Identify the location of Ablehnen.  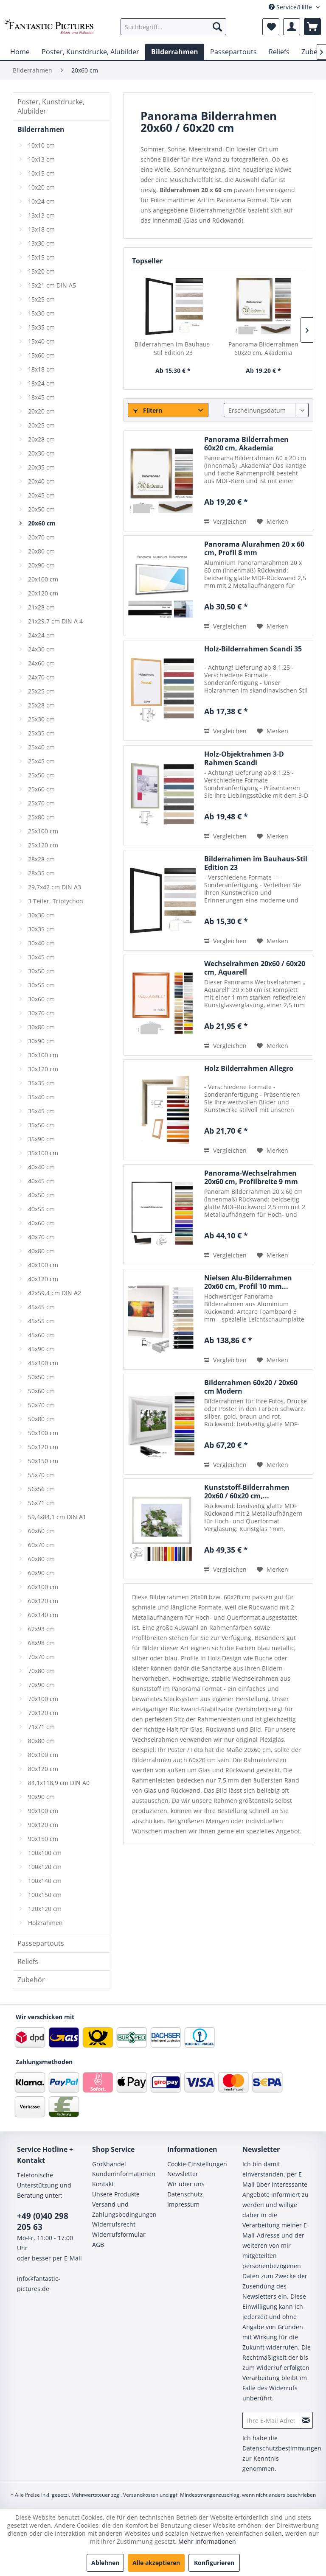
(105, 2563).